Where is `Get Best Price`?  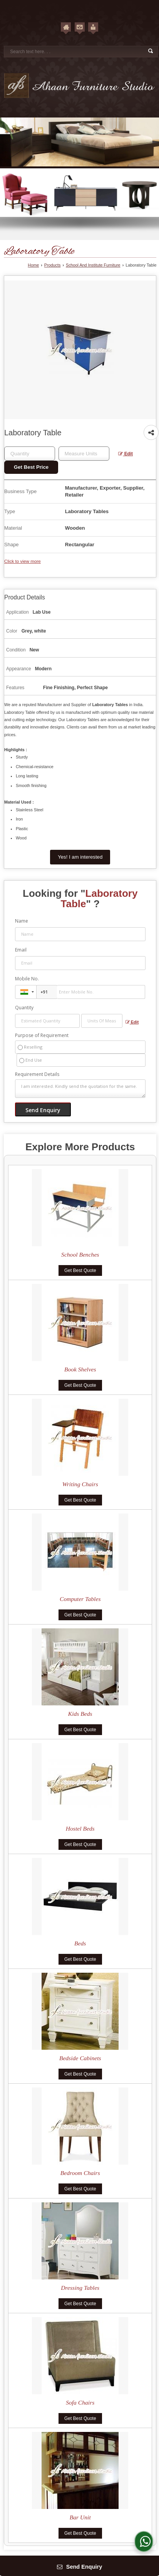
Get Best Price is located at coordinates (31, 467).